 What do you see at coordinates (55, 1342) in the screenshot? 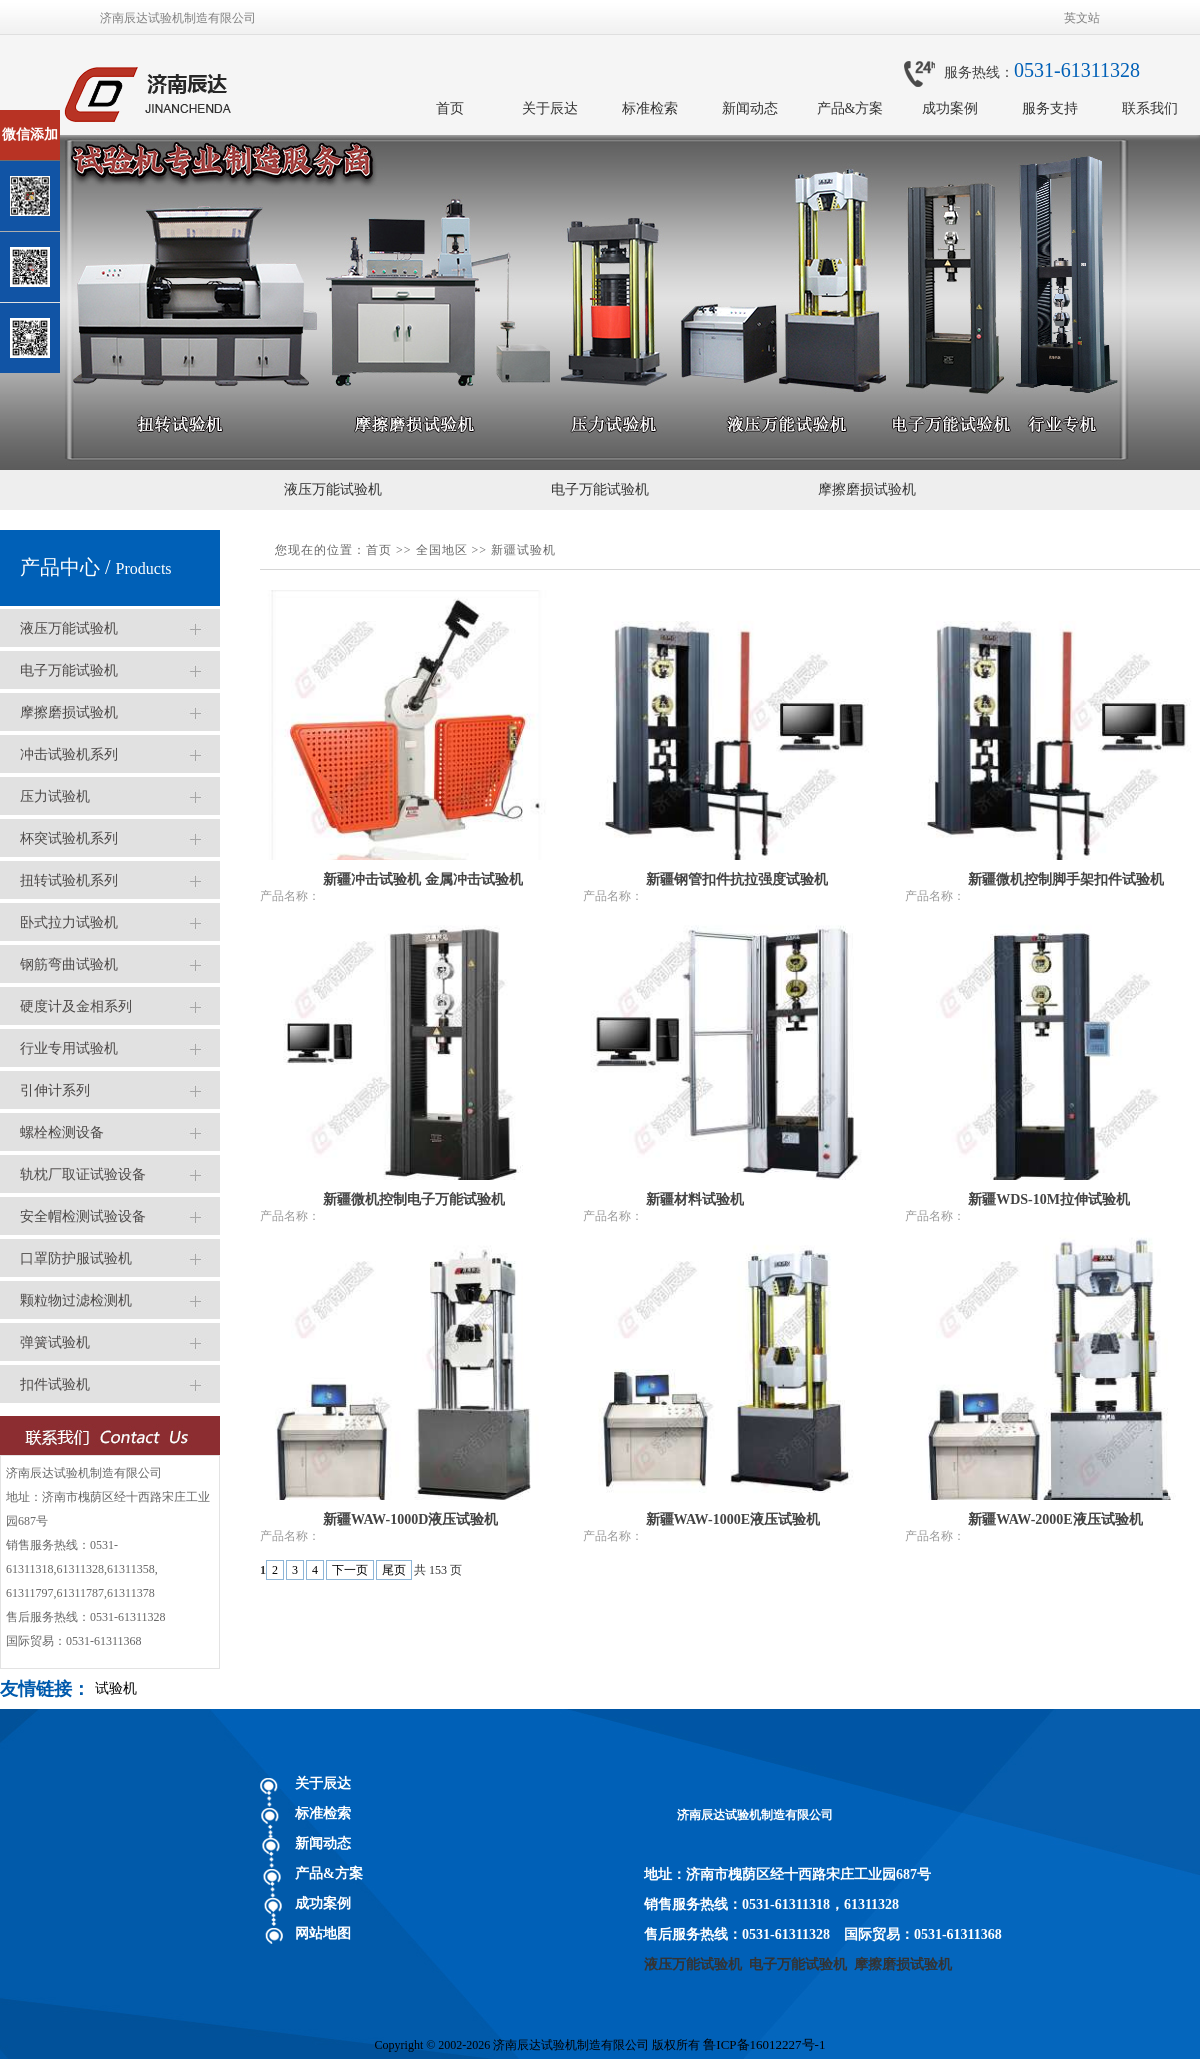
I see `弹簧试验机` at bounding box center [55, 1342].